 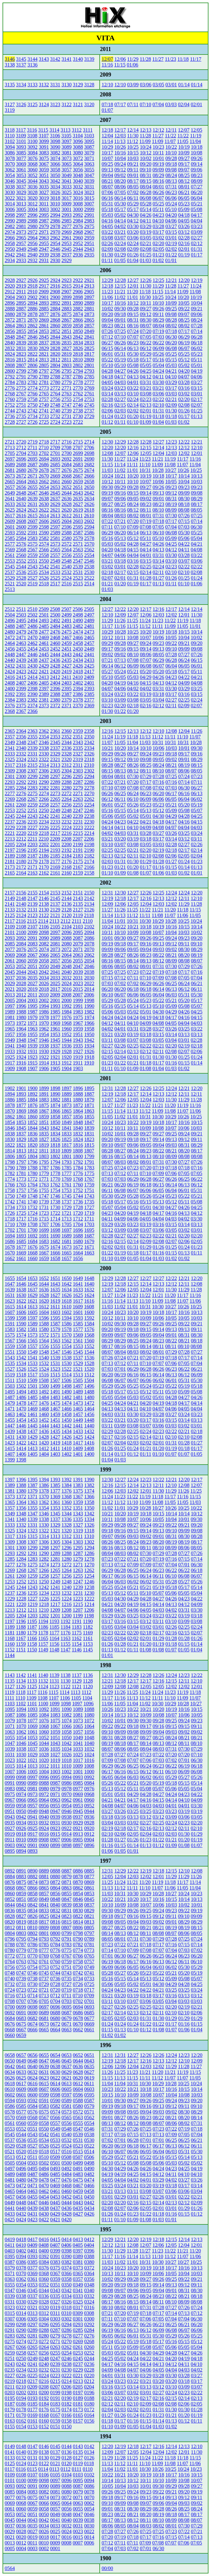 What do you see at coordinates (78, 626) in the screenshot?
I see `2482` at bounding box center [78, 626].